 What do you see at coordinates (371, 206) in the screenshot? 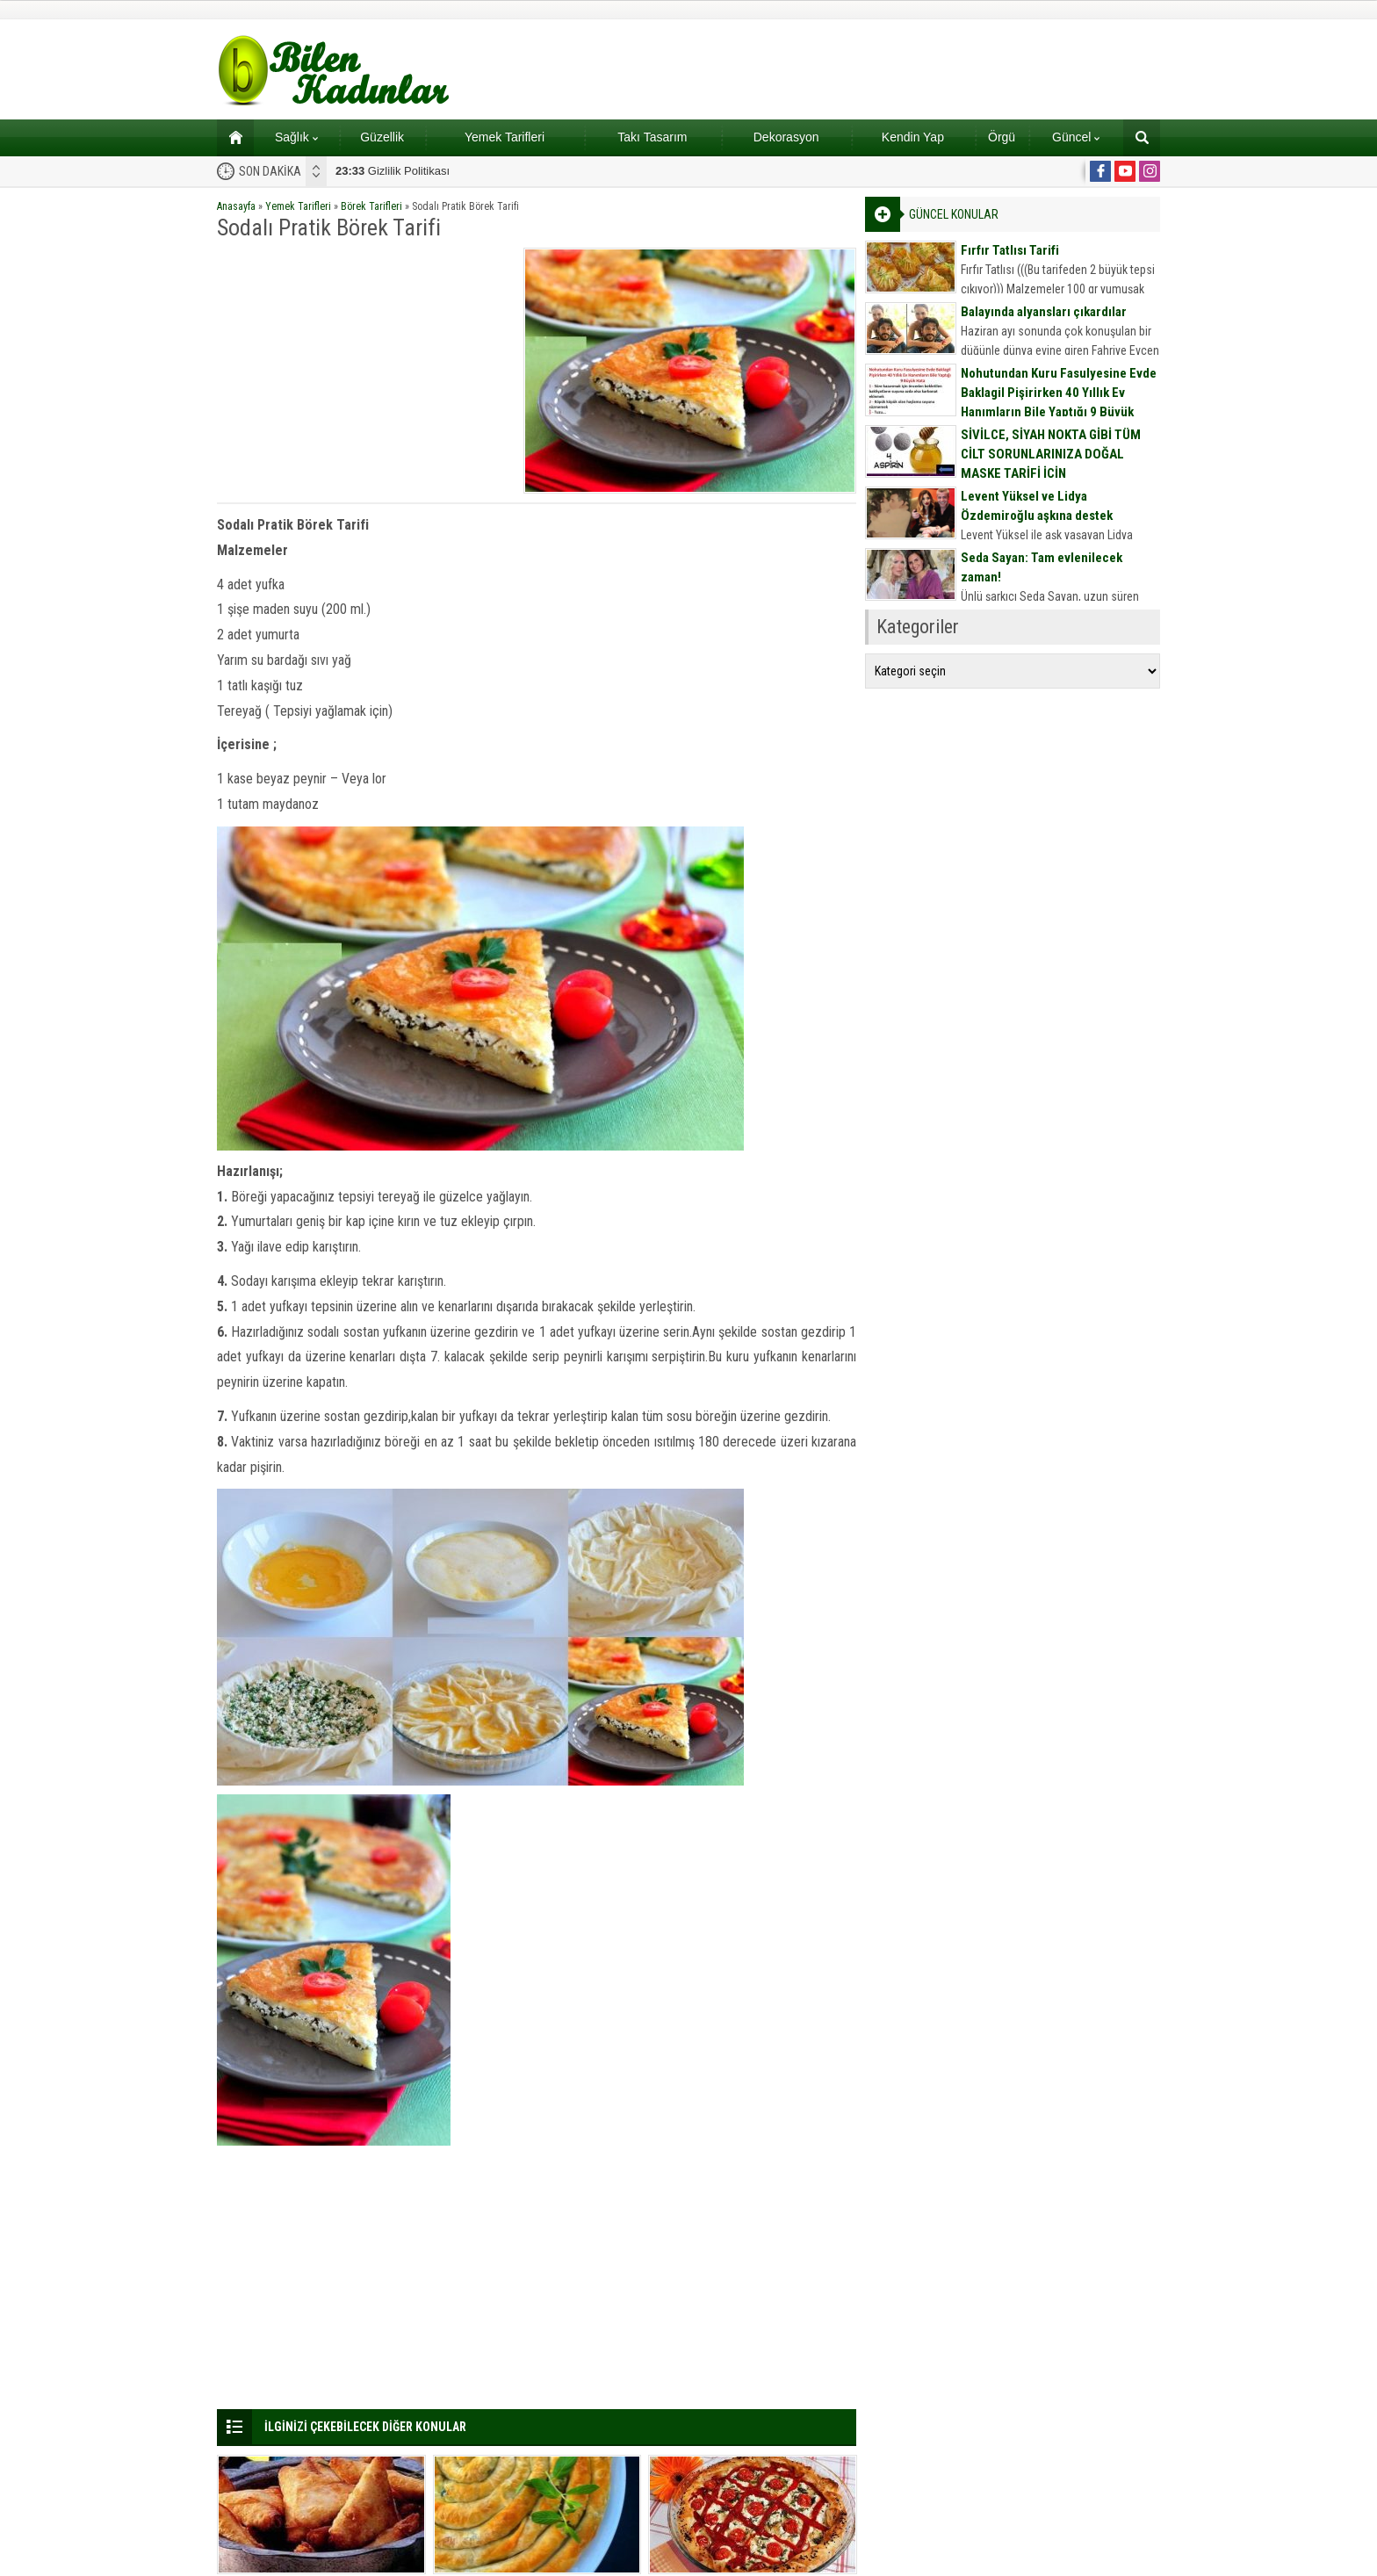
I see `Börek Tarifleri` at bounding box center [371, 206].